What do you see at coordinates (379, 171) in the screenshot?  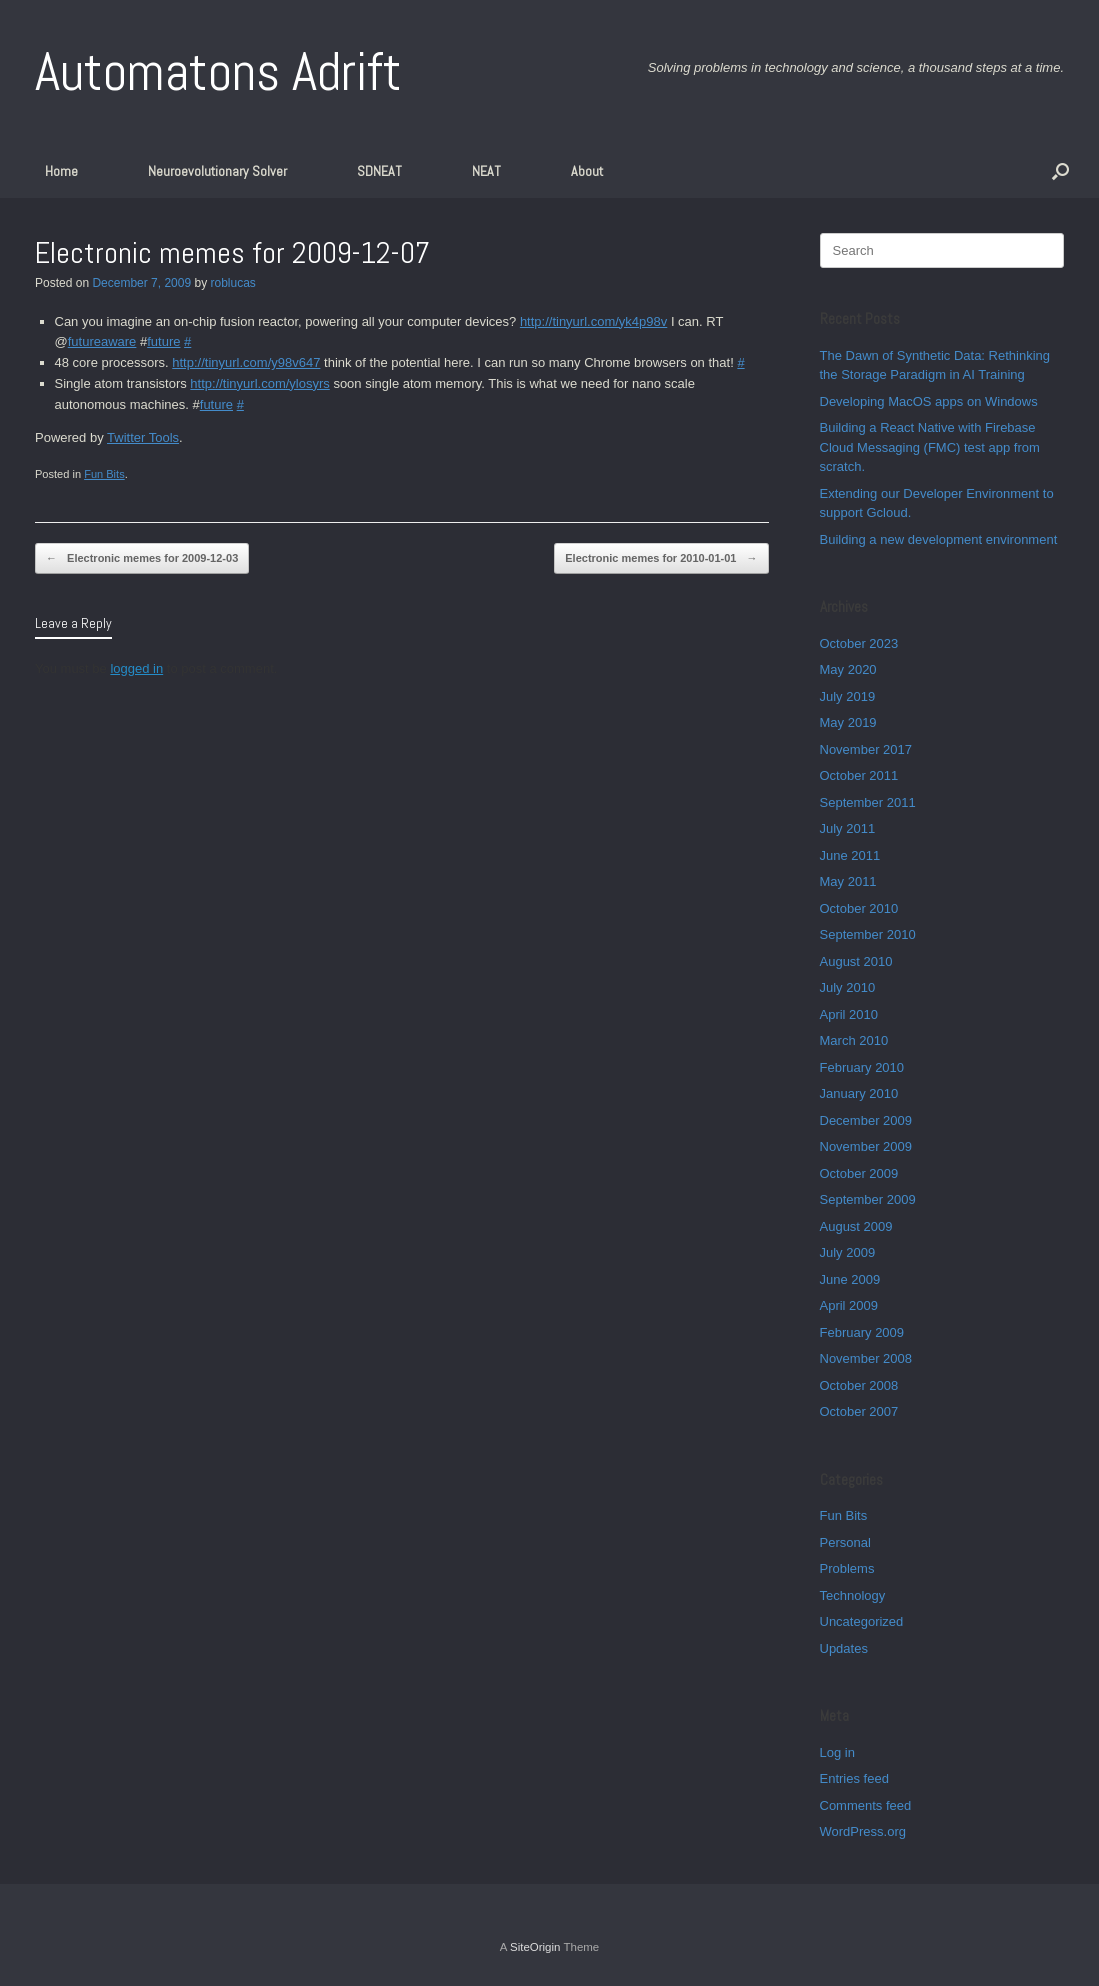 I see `SDNEAT` at bounding box center [379, 171].